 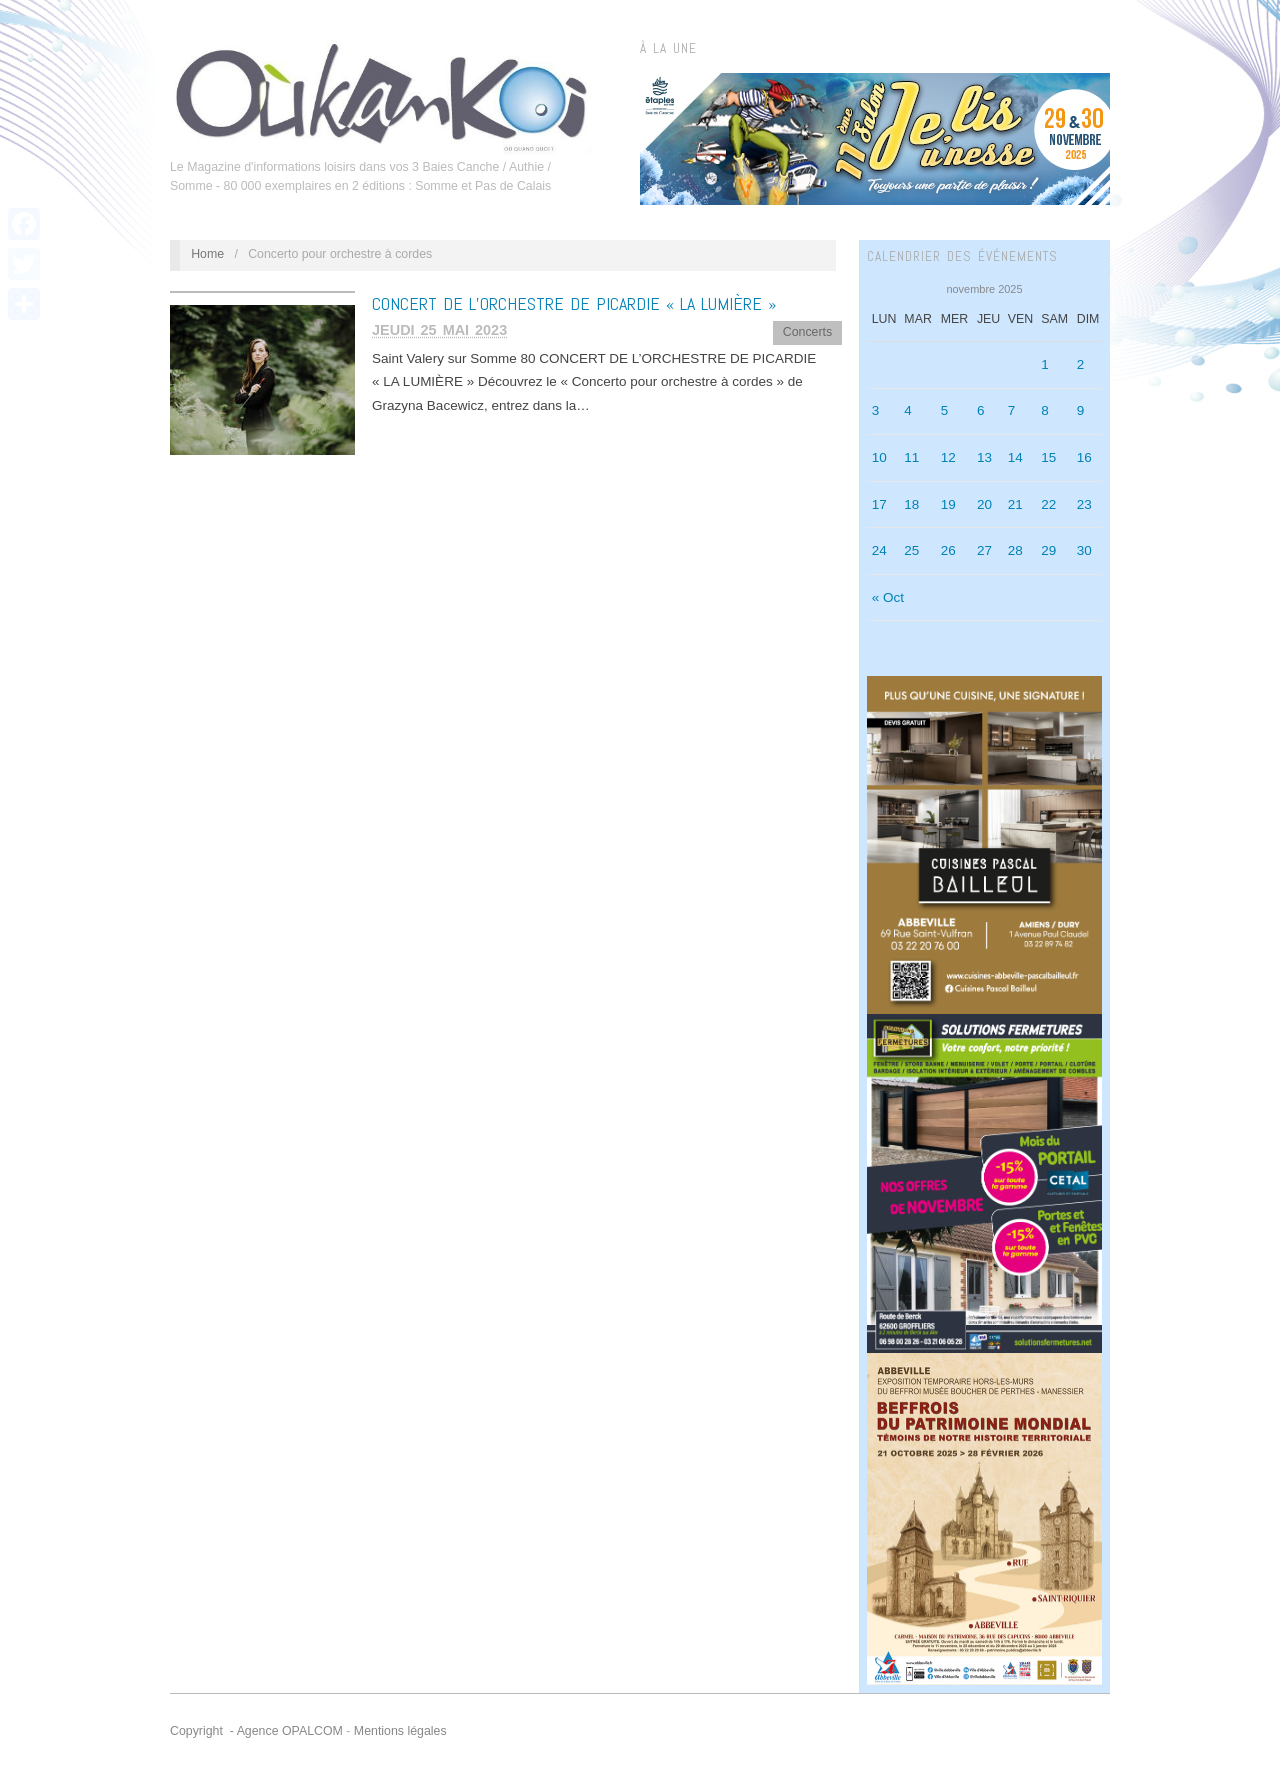 I want to click on 10 [Publications publiées sur 10 November 2025], so click(x=879, y=457).